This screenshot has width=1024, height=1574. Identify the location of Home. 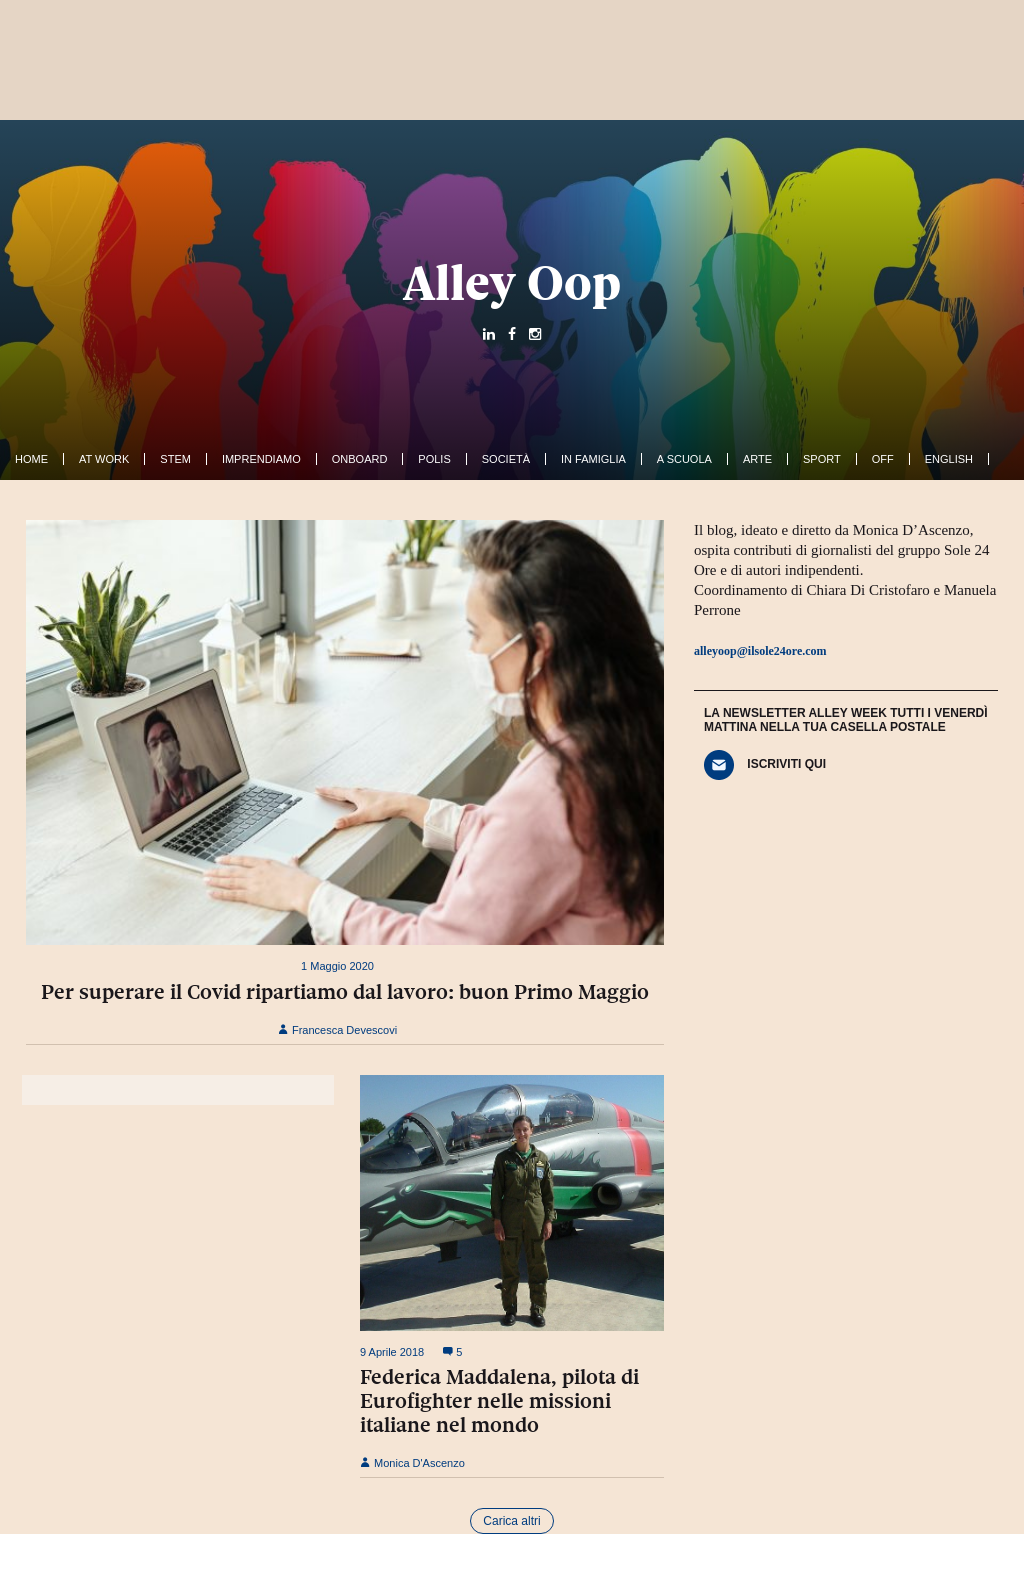
(31, 459).